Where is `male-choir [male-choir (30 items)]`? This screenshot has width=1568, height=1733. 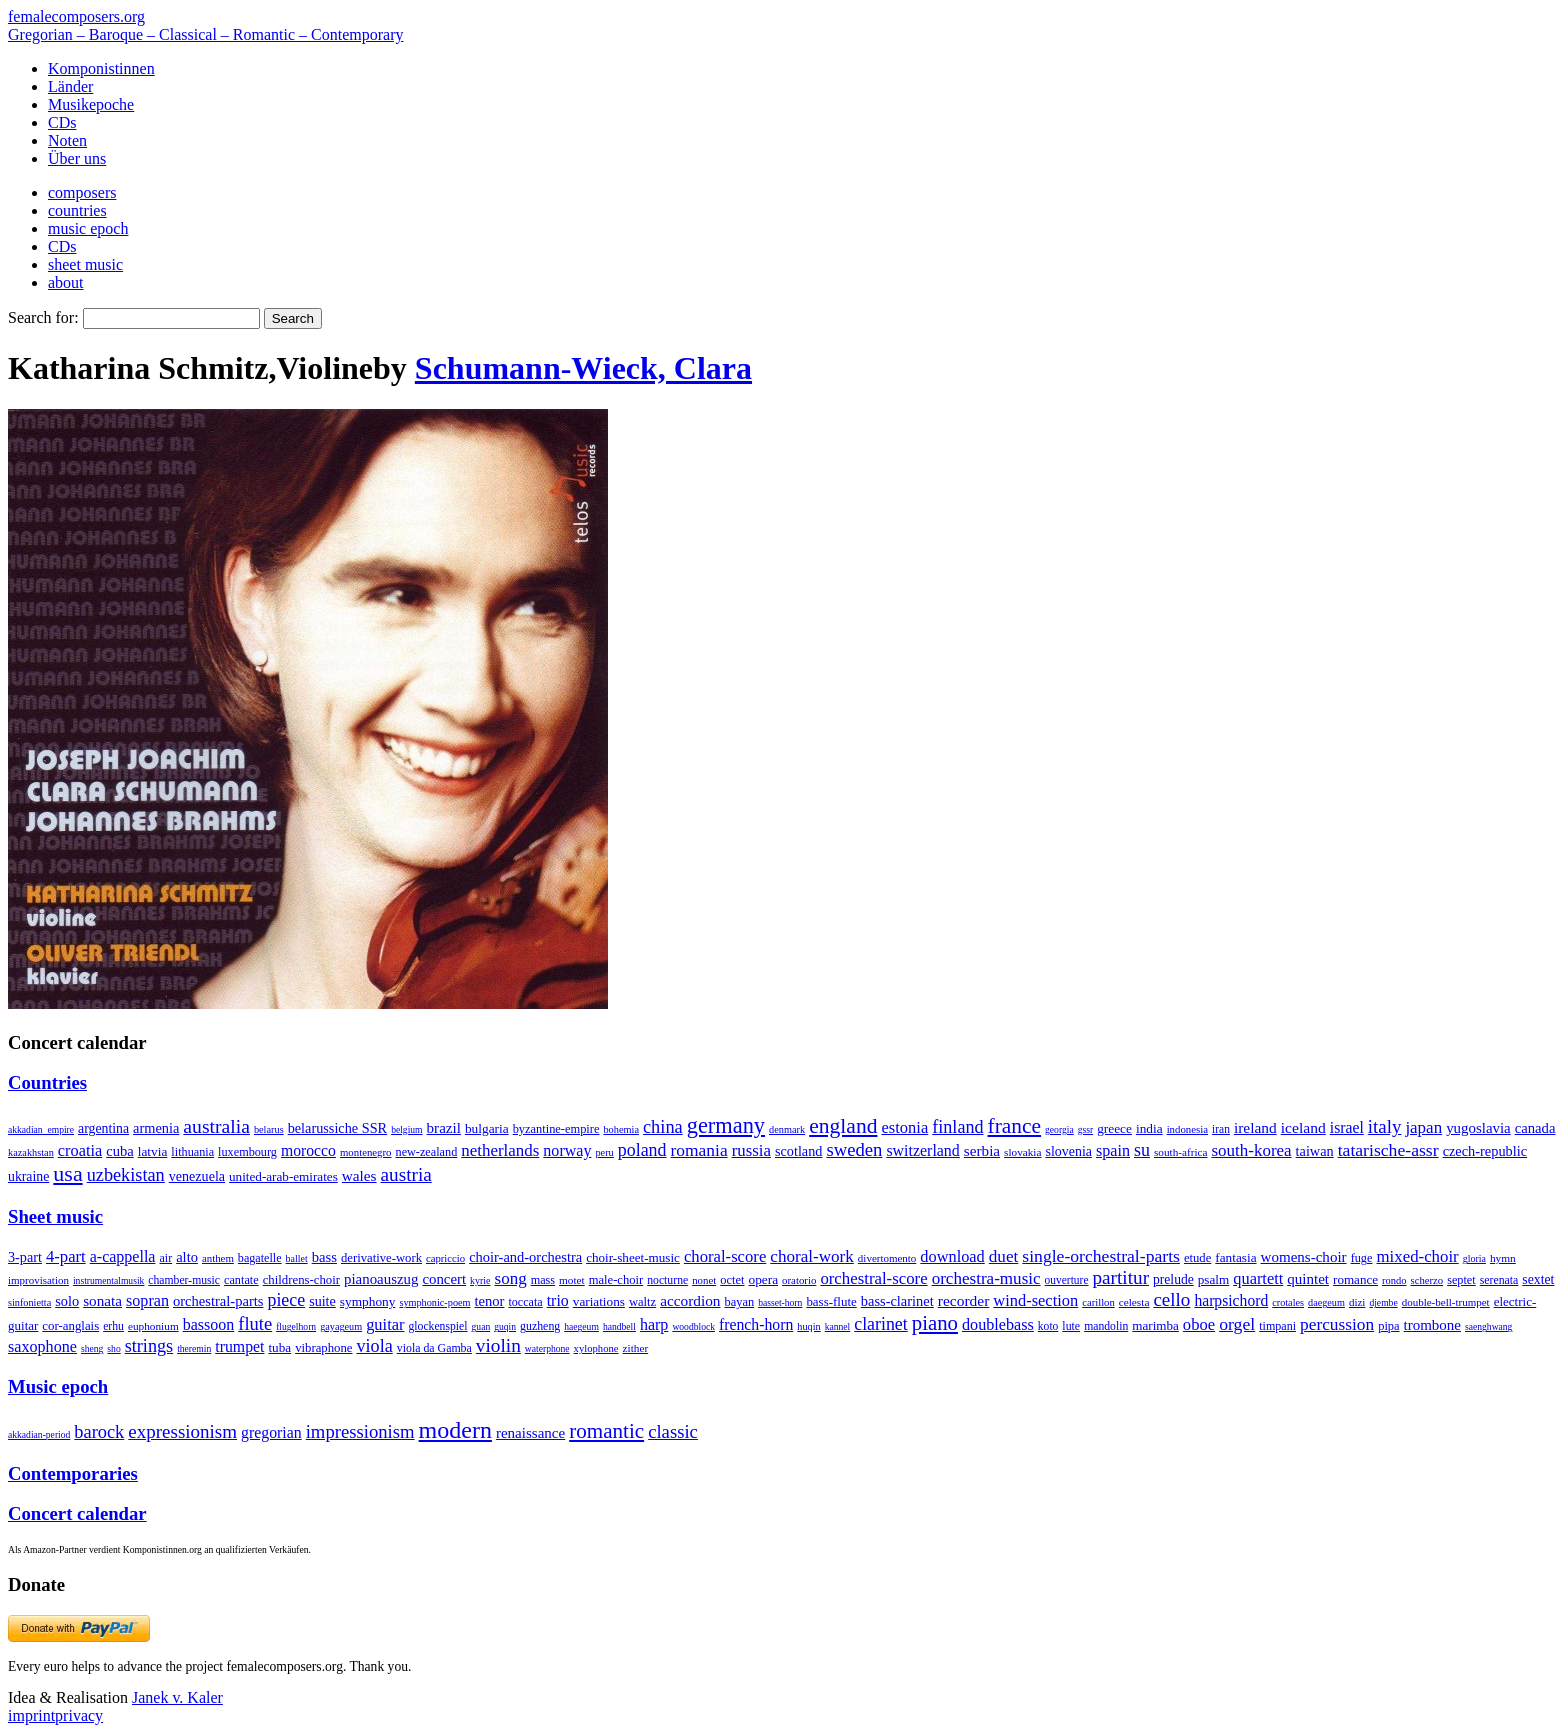 male-choir [male-choir (30 items)] is located at coordinates (616, 1280).